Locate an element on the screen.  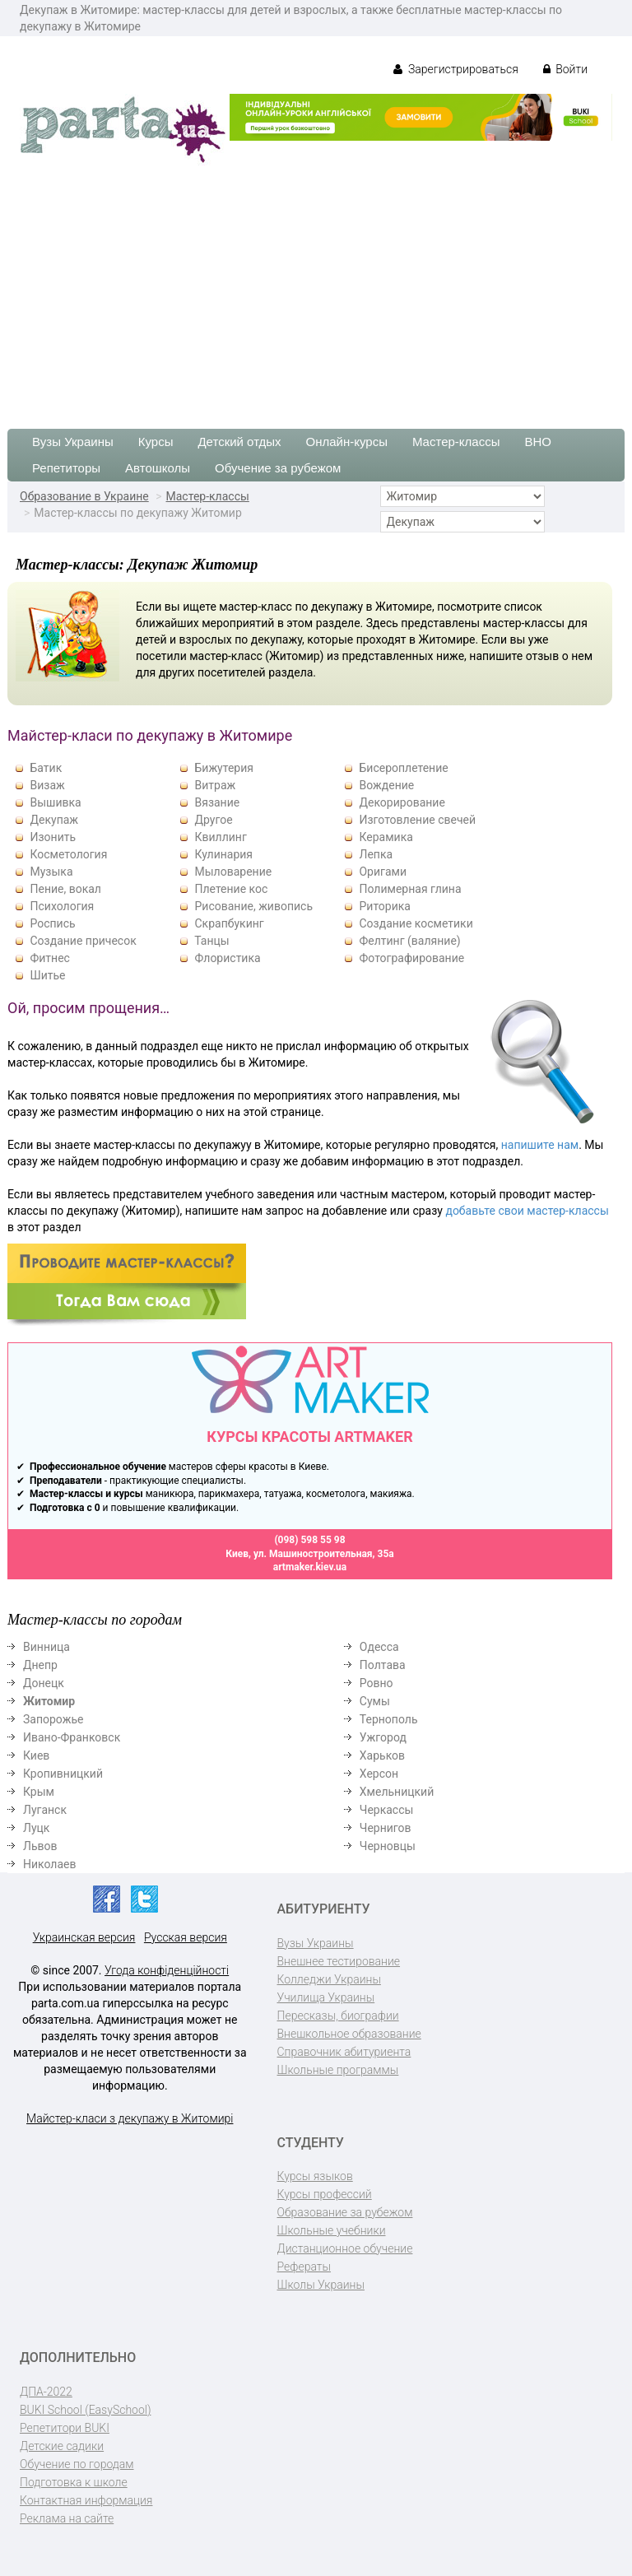
Скрапбукинг is located at coordinates (228, 923).